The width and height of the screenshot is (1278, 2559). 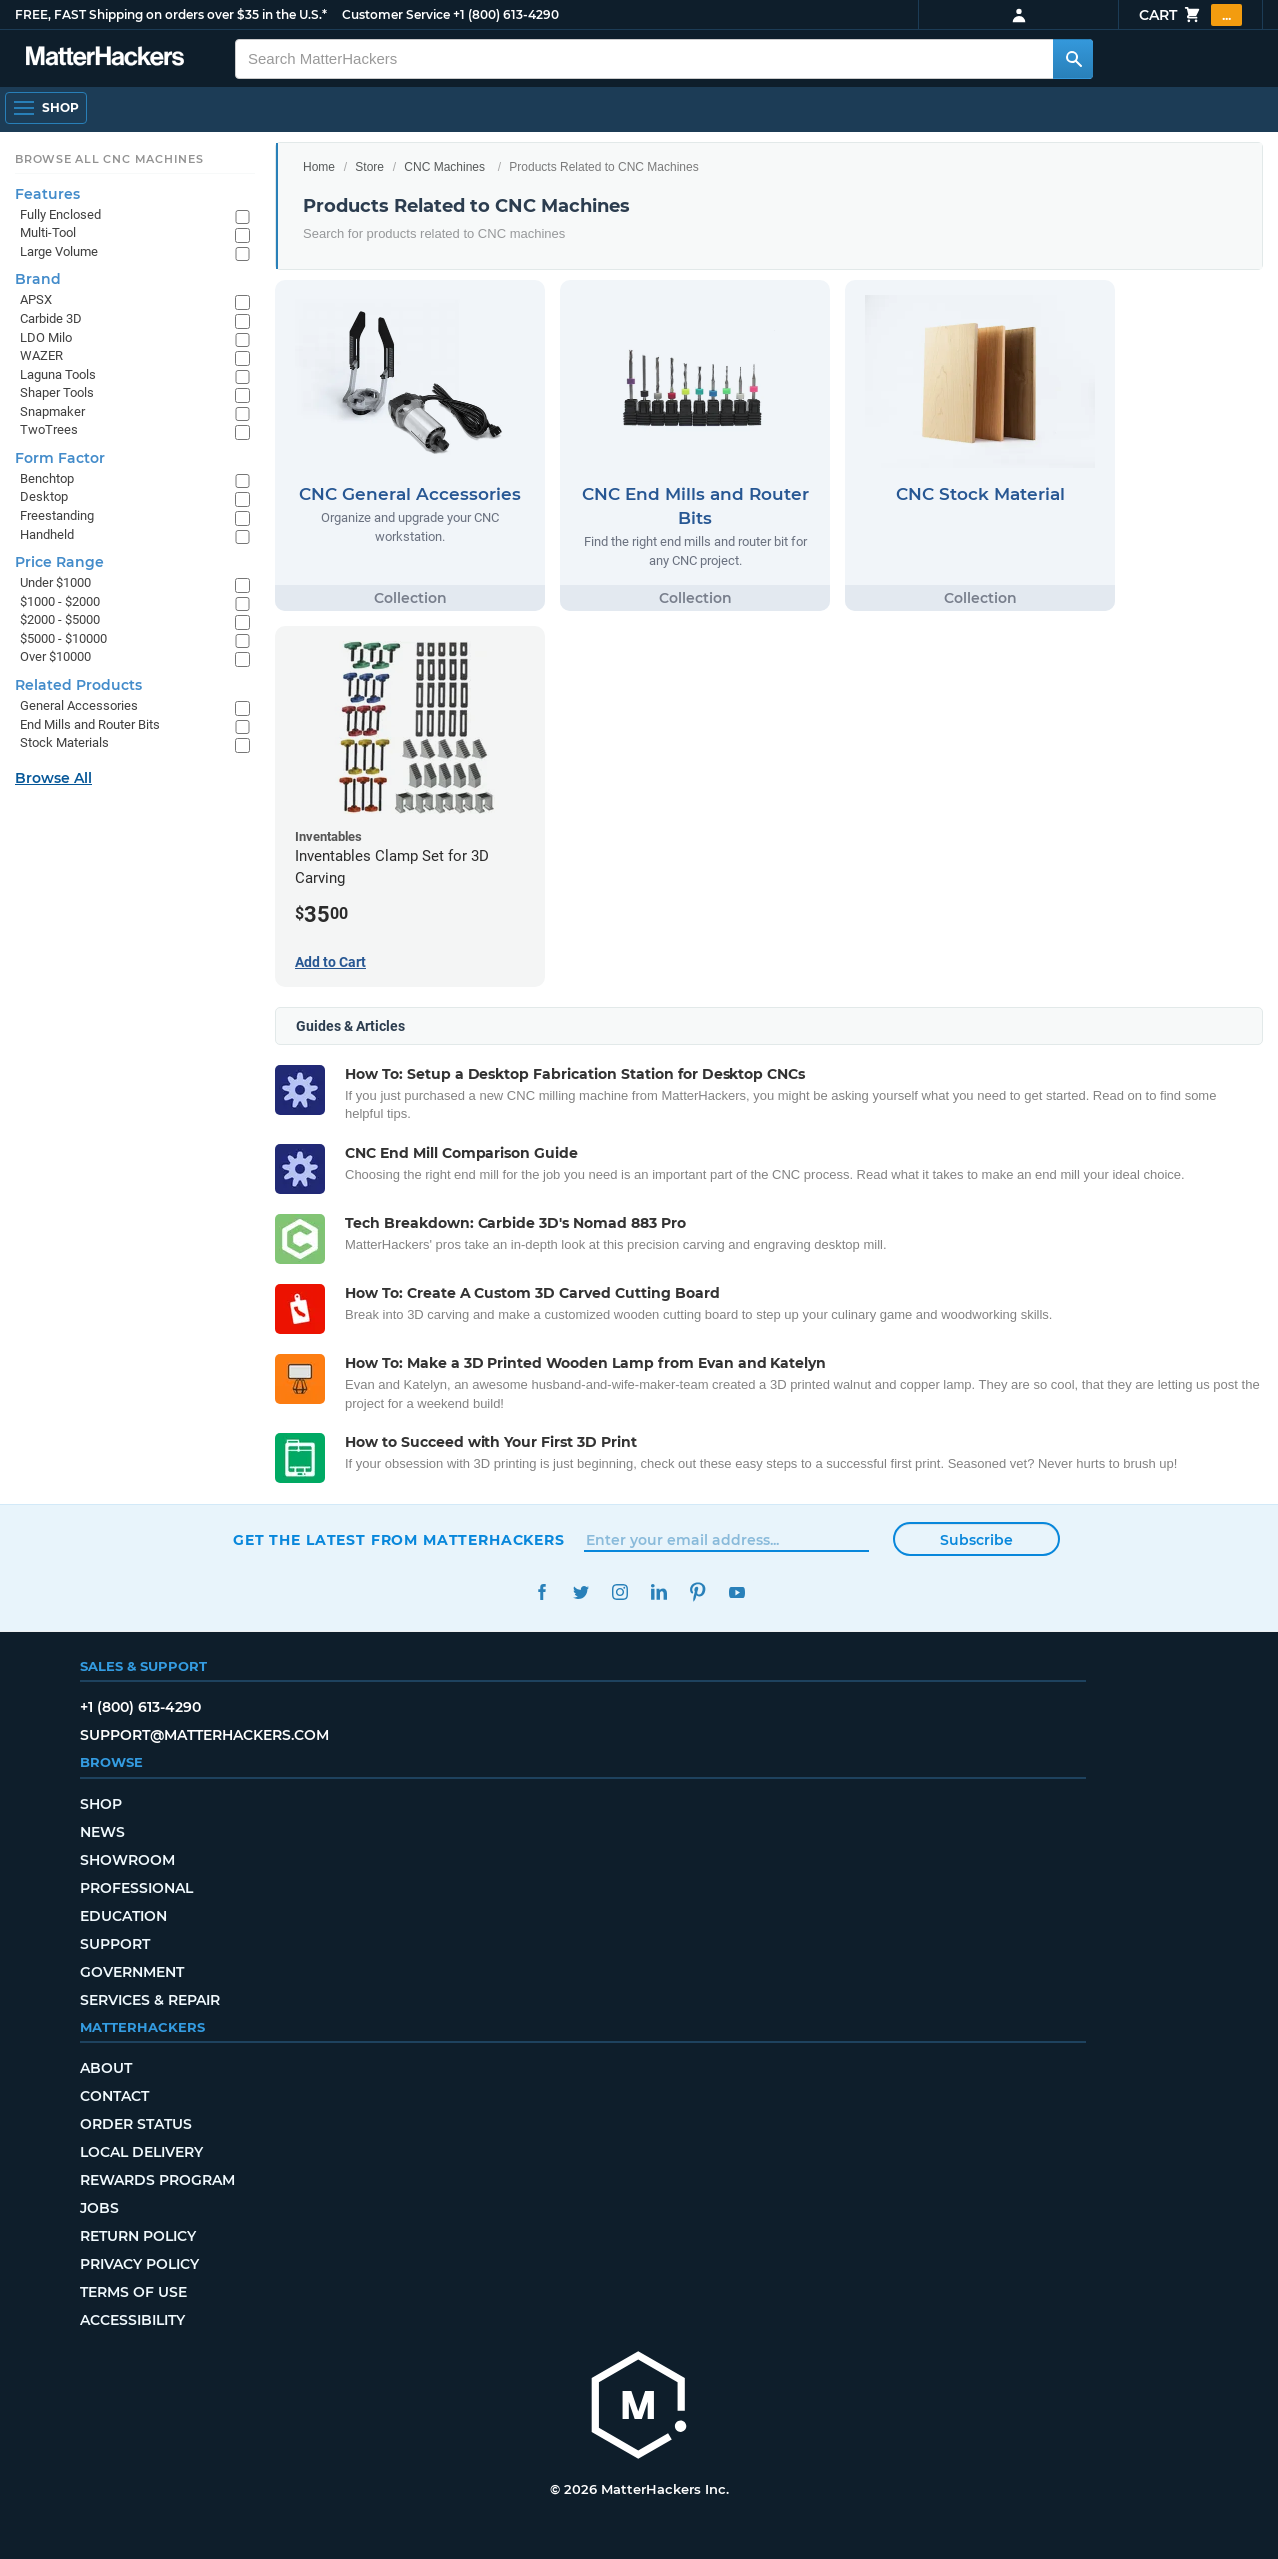 I want to click on Privacy Policy, so click(x=139, y=2264).